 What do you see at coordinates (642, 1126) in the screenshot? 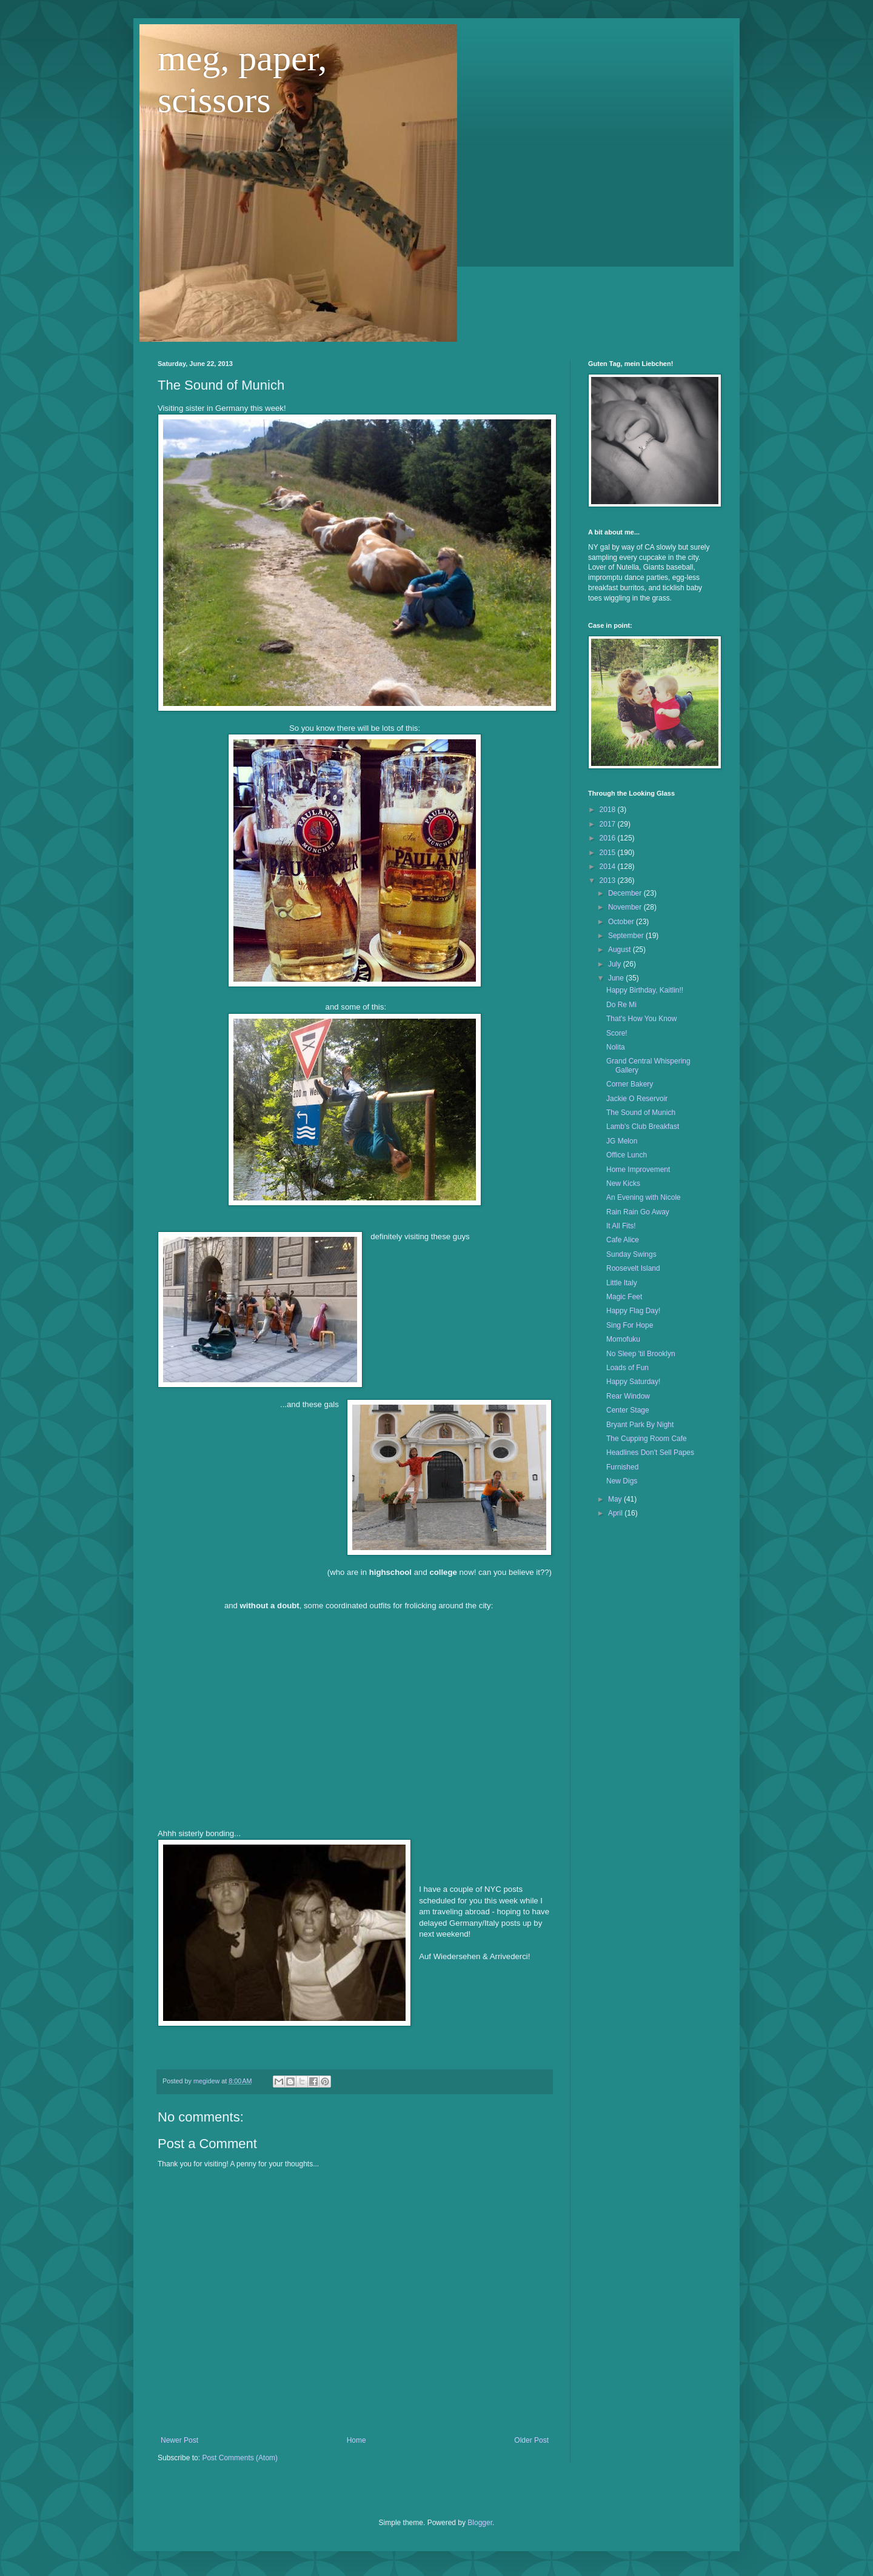
I see `Lamb's Club Breakfast` at bounding box center [642, 1126].